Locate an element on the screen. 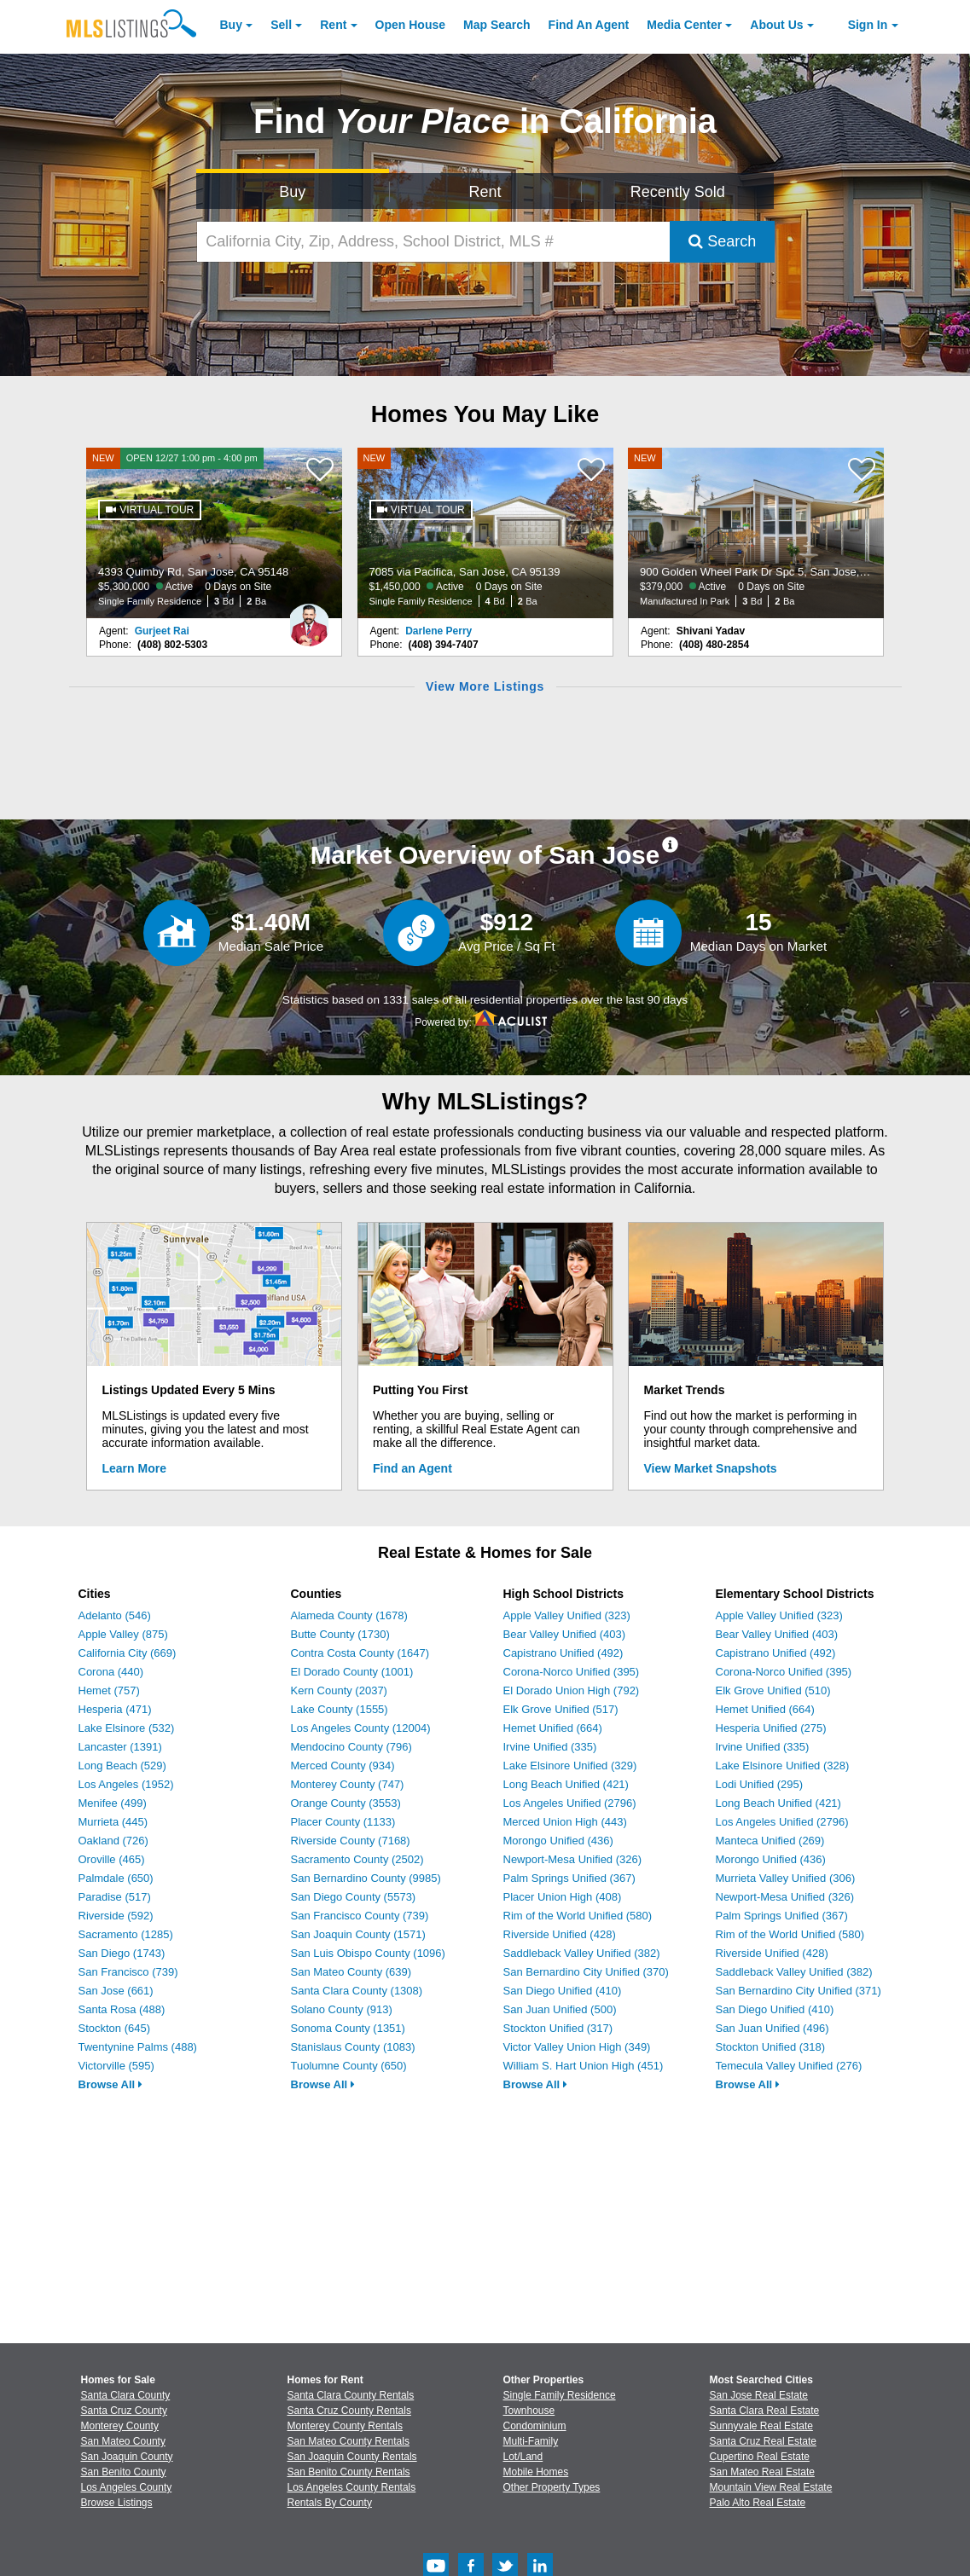 This screenshot has height=2576, width=970. Saddleback Valley Unified (382) is located at coordinates (581, 1953).